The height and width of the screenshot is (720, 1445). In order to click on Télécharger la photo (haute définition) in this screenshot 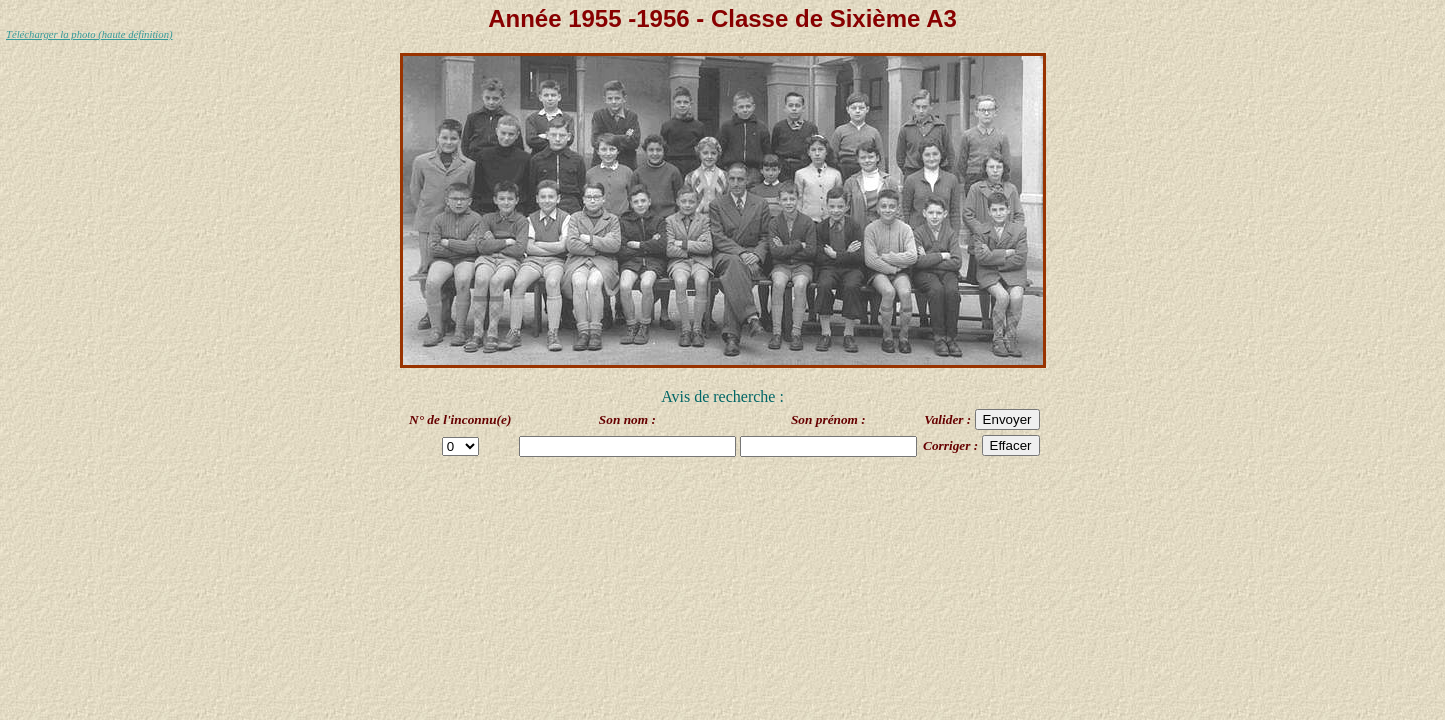, I will do `click(89, 34)`.